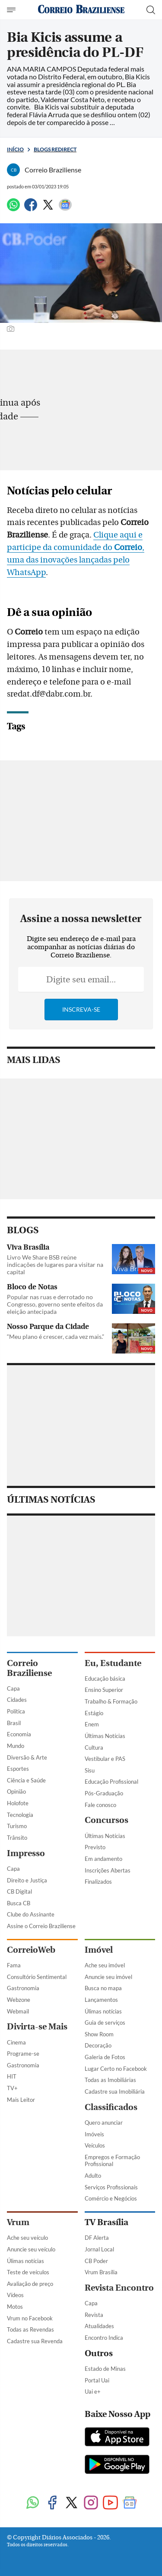 This screenshot has height=2576, width=162. What do you see at coordinates (105, 2022) in the screenshot?
I see `Guia de serviços` at bounding box center [105, 2022].